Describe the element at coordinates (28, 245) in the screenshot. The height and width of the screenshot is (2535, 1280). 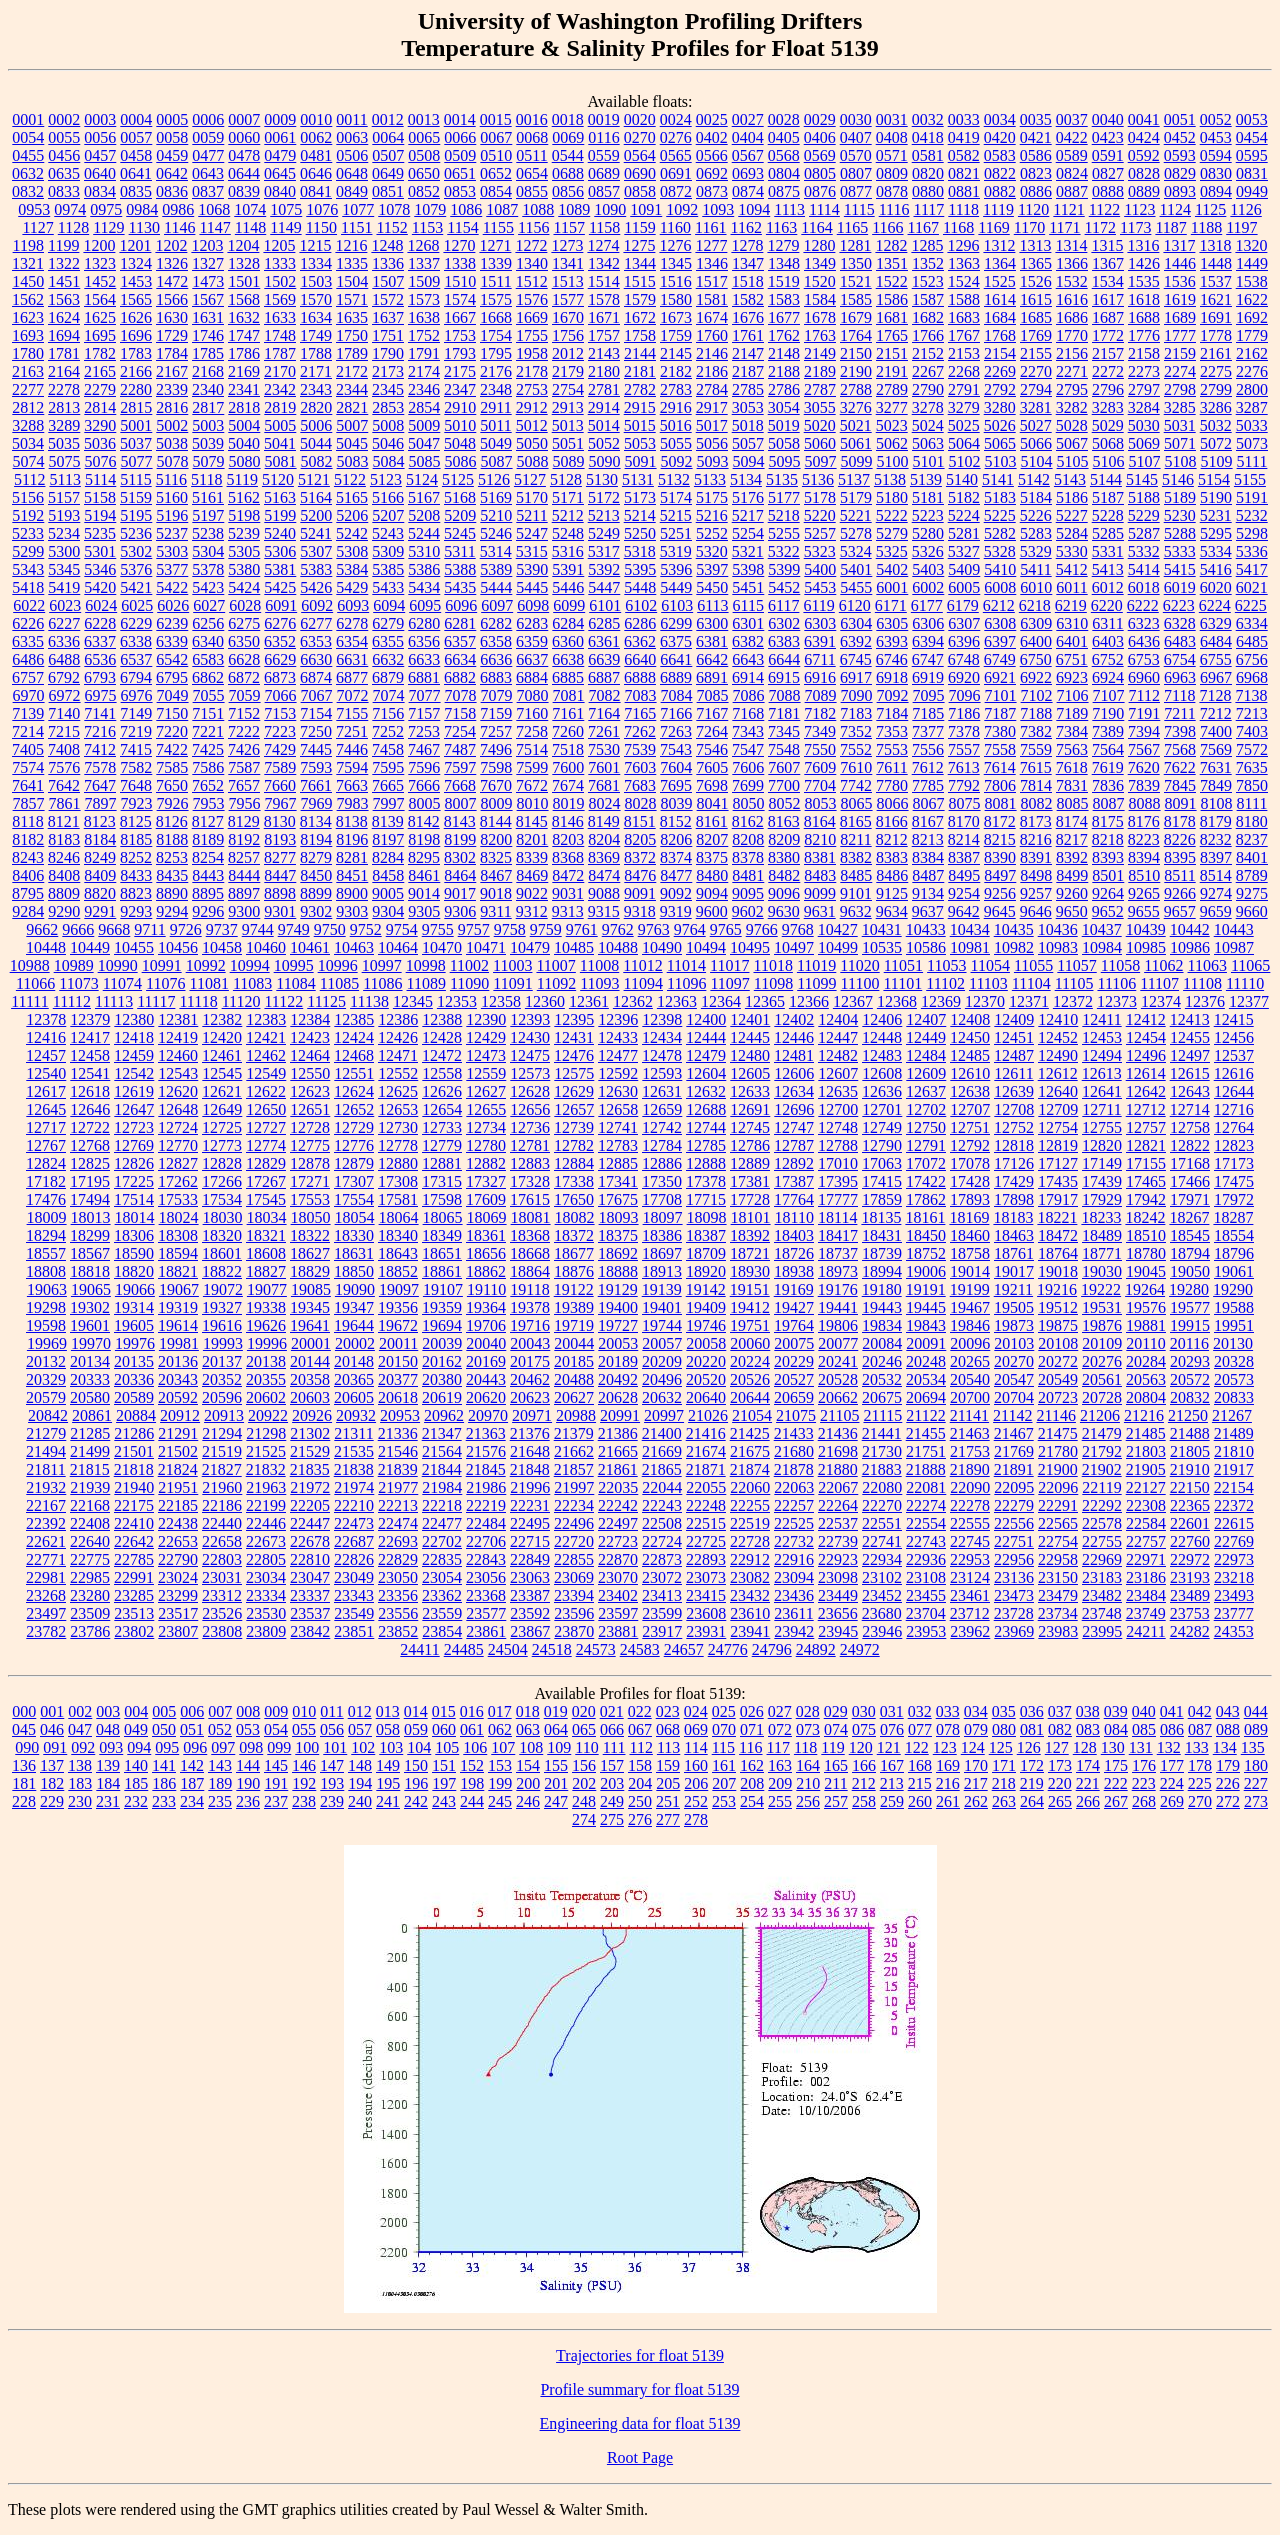
I see `1198` at that location.